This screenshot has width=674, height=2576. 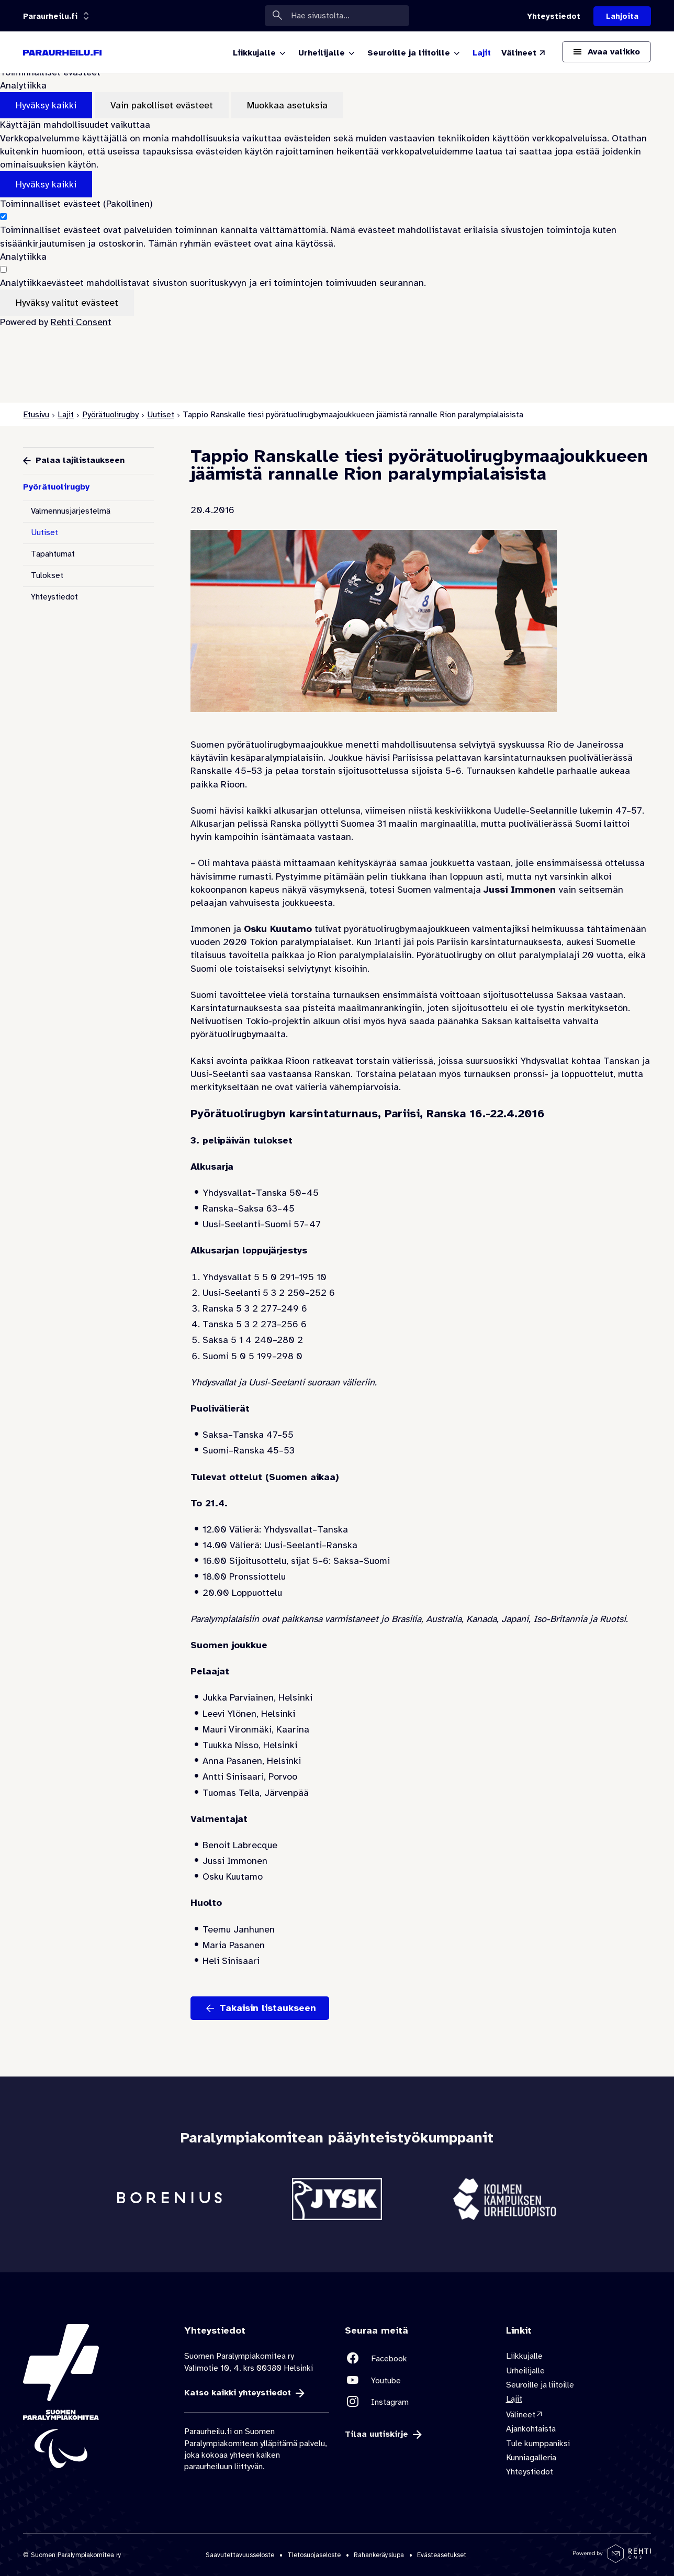 What do you see at coordinates (441, 2554) in the screenshot?
I see `Evästeasetukset` at bounding box center [441, 2554].